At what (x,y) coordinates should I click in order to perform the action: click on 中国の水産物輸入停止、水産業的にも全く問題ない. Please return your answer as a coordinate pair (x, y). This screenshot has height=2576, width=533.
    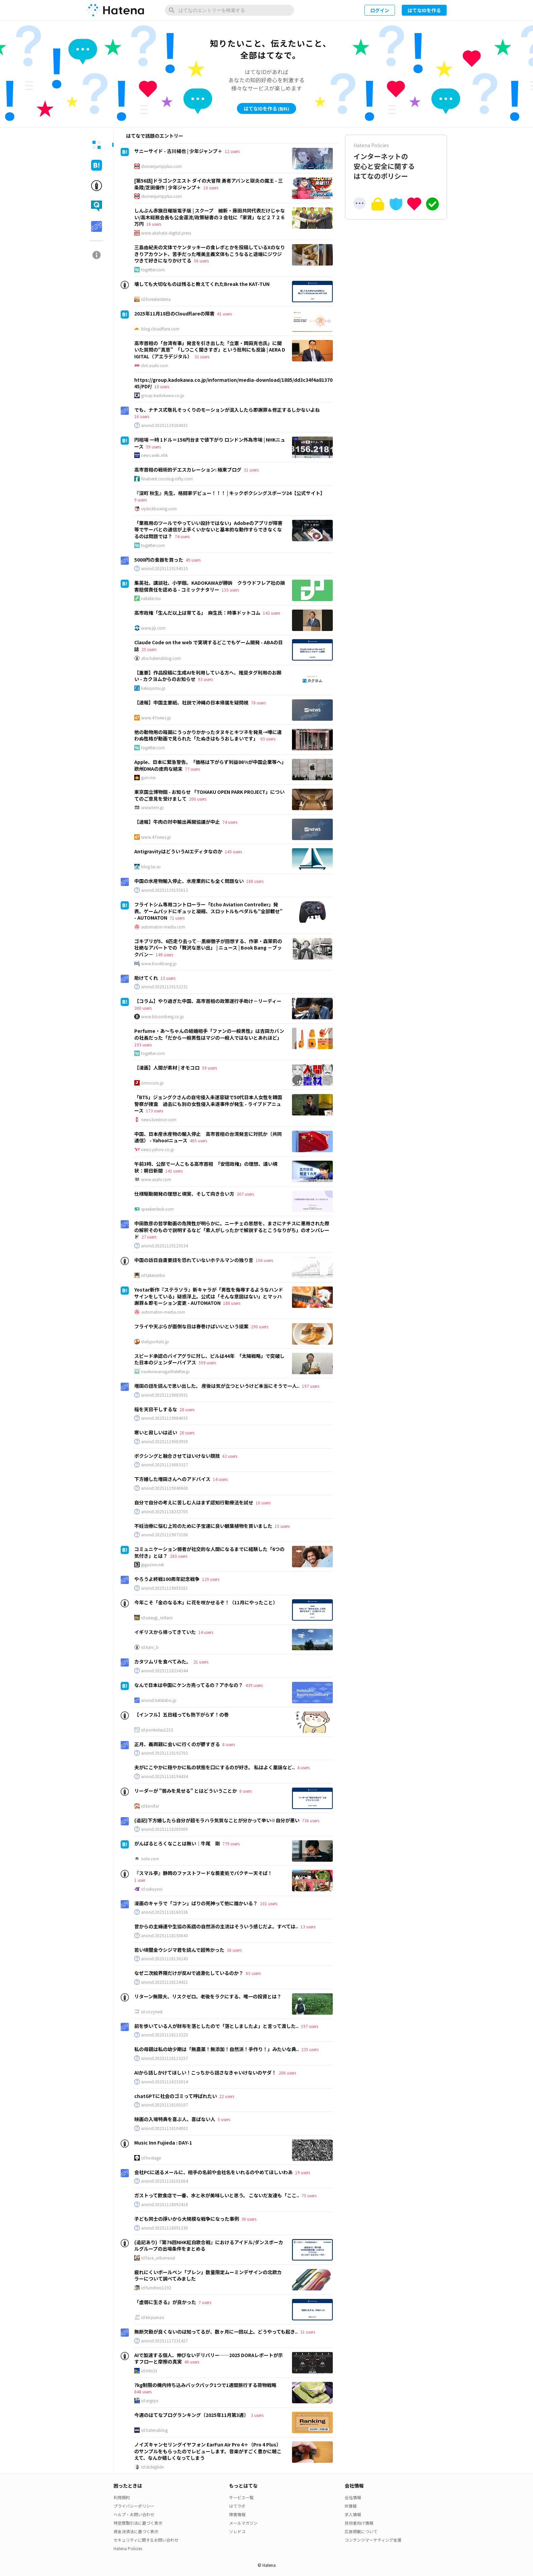
    Looking at the image, I should click on (189, 880).